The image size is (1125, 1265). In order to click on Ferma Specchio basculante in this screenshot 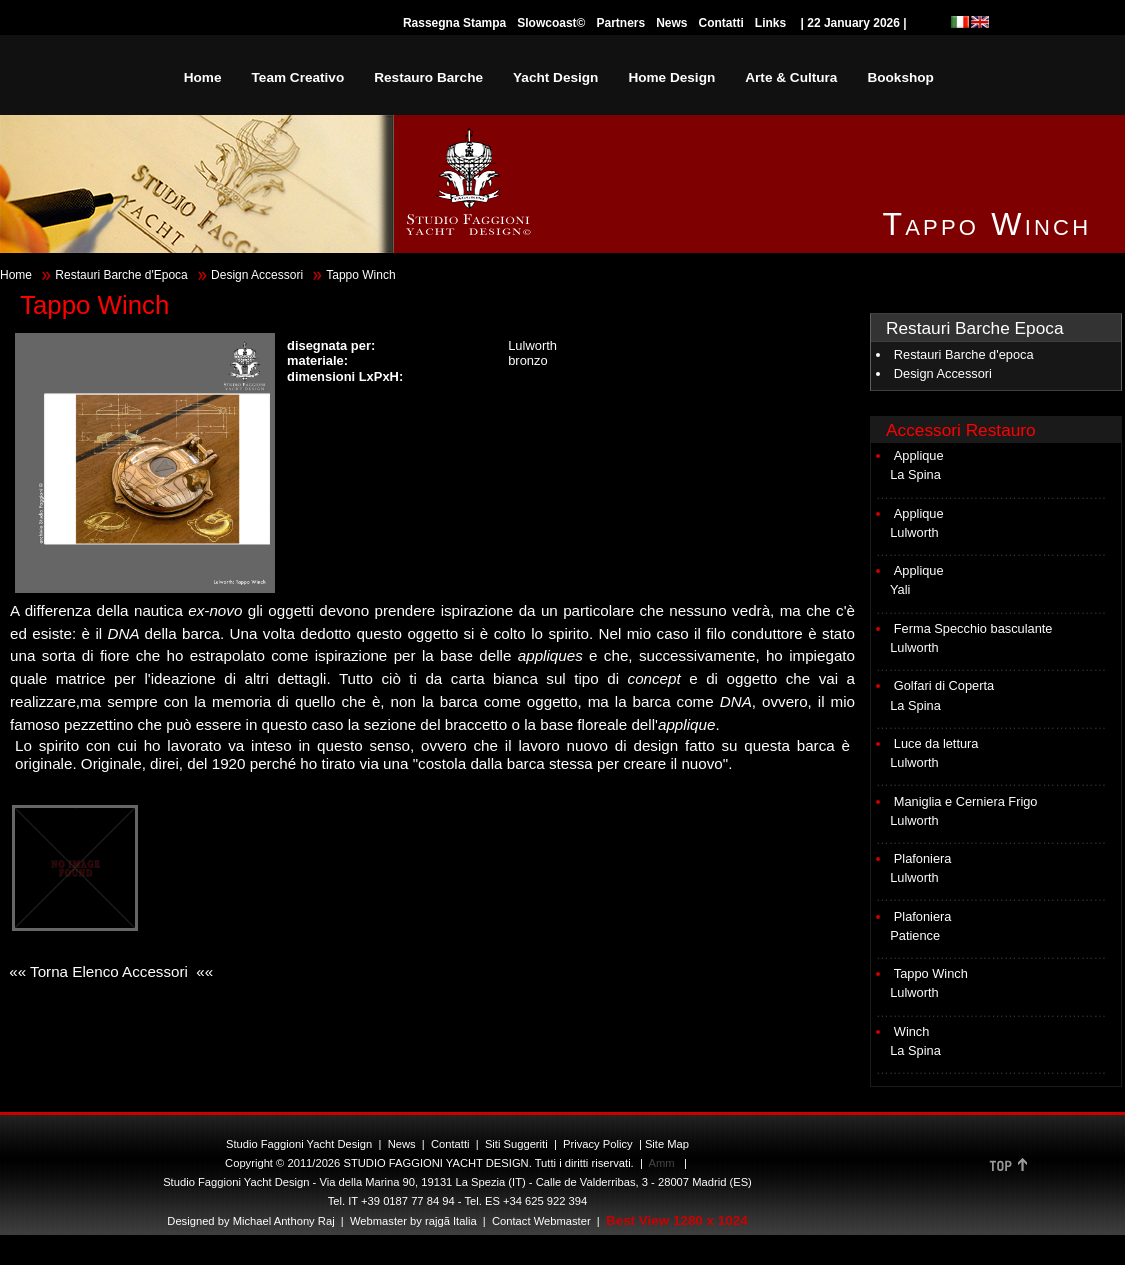, I will do `click(973, 628)`.